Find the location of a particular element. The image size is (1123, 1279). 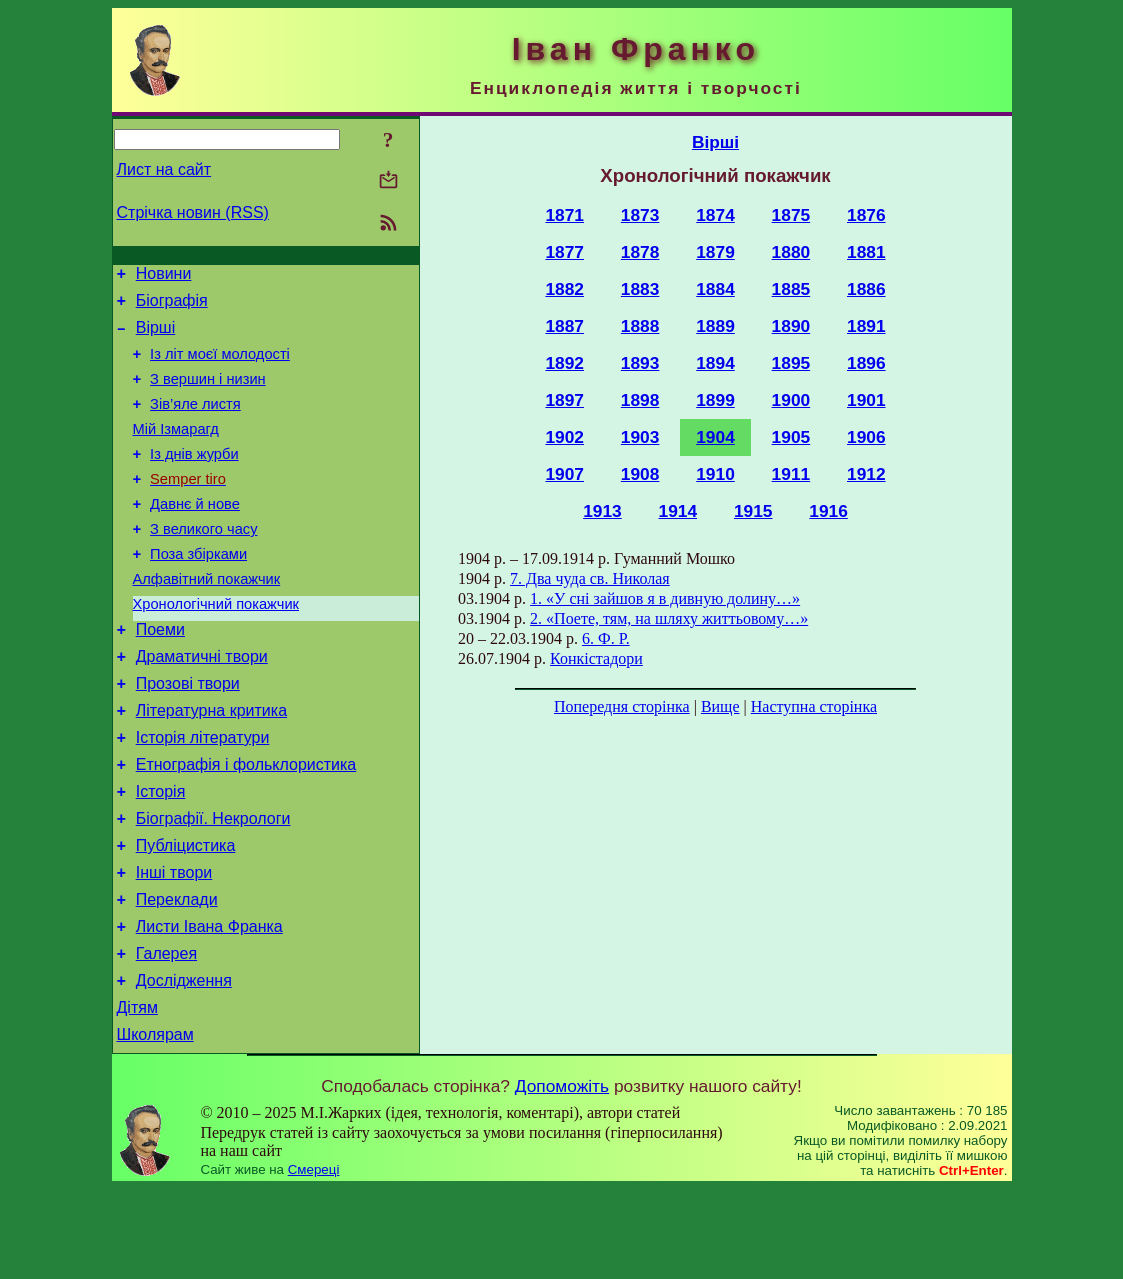

1877 is located at coordinates (564, 252).